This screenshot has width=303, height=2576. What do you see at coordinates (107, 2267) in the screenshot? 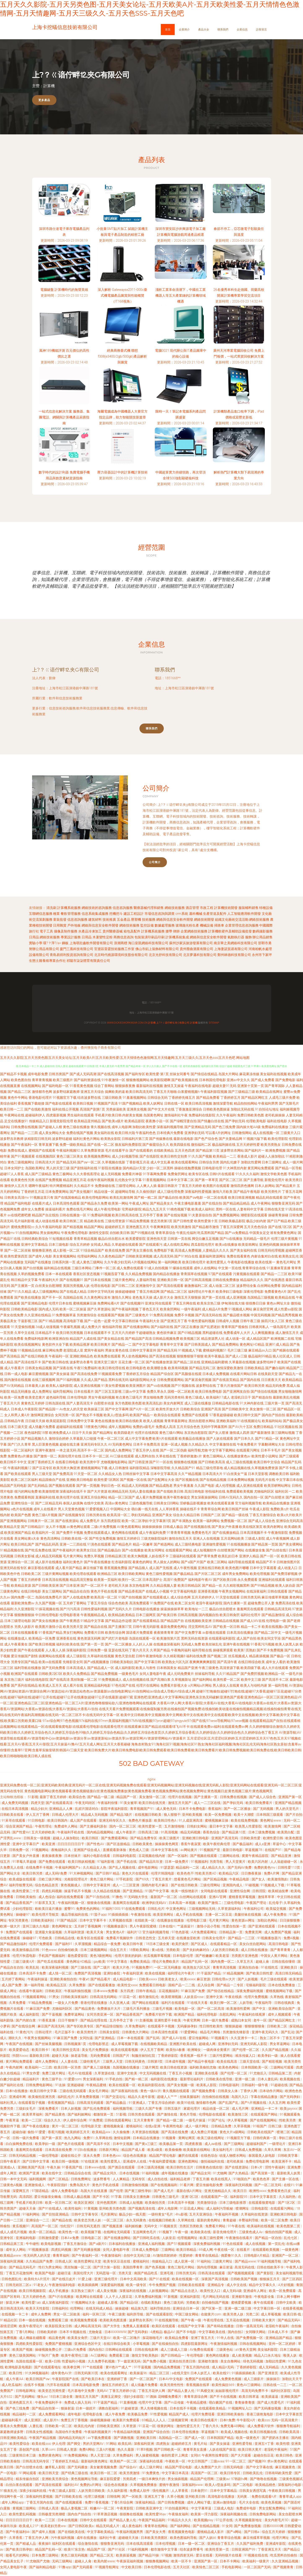
I see `国产浮力第一影院` at bounding box center [107, 2267].